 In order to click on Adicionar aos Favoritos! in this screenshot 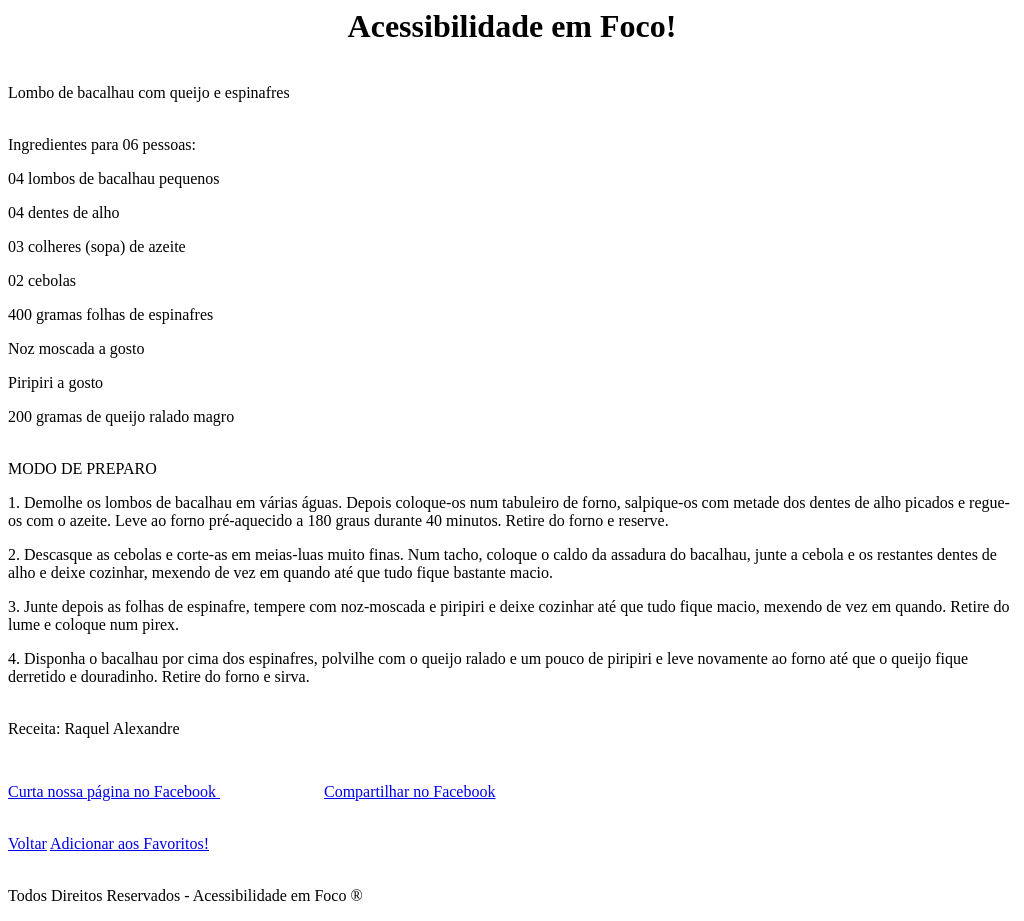, I will do `click(129, 843)`.